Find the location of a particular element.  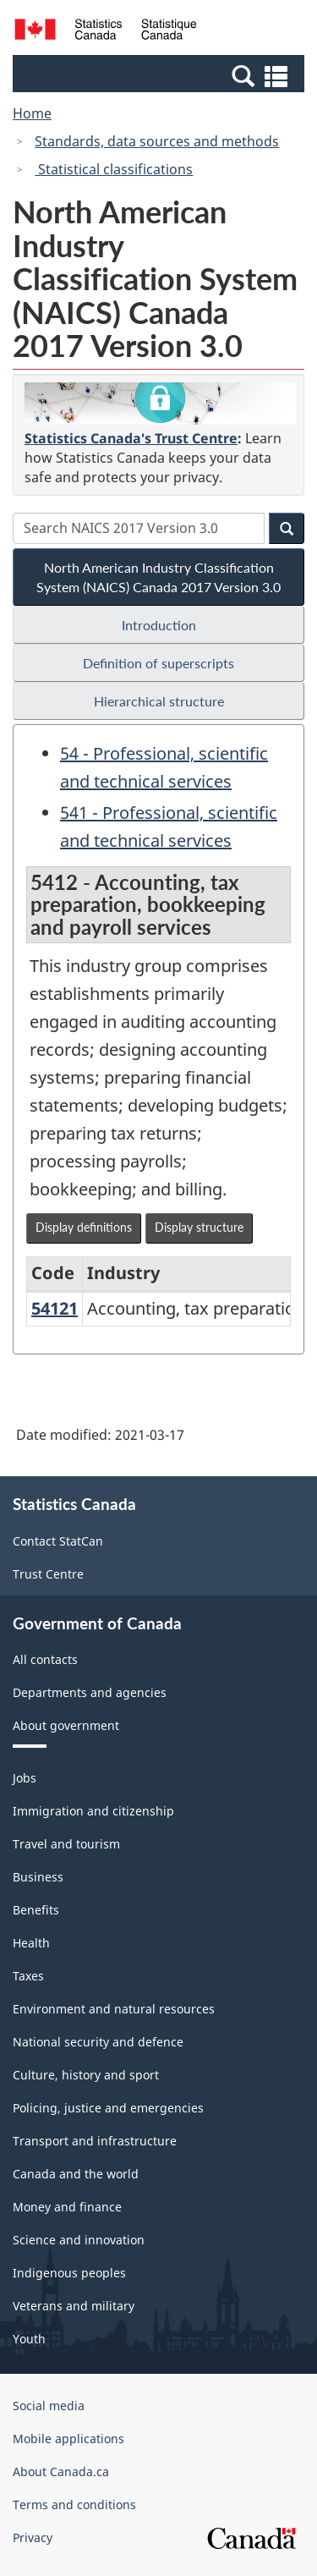

Science and innovation is located at coordinates (79, 2240).